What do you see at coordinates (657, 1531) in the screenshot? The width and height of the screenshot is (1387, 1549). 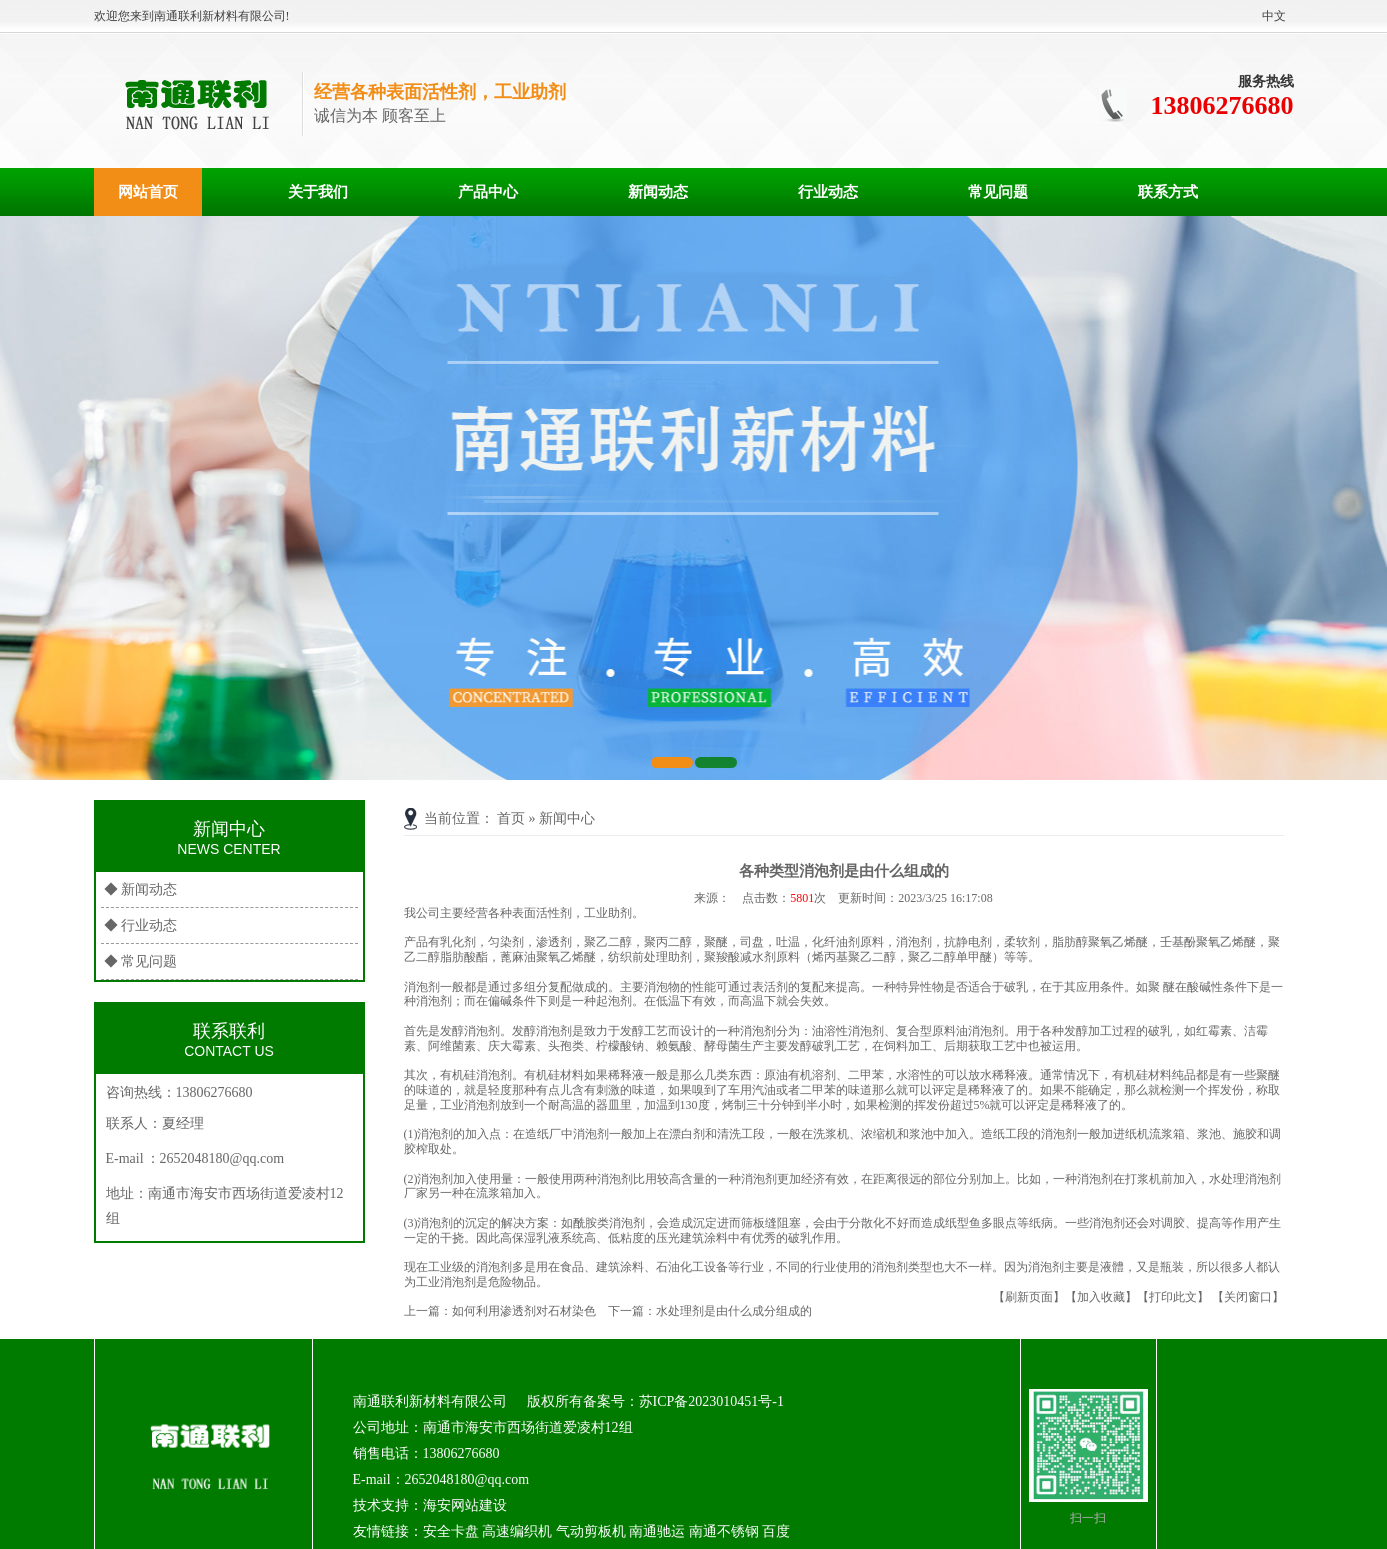 I see `南通驰运` at bounding box center [657, 1531].